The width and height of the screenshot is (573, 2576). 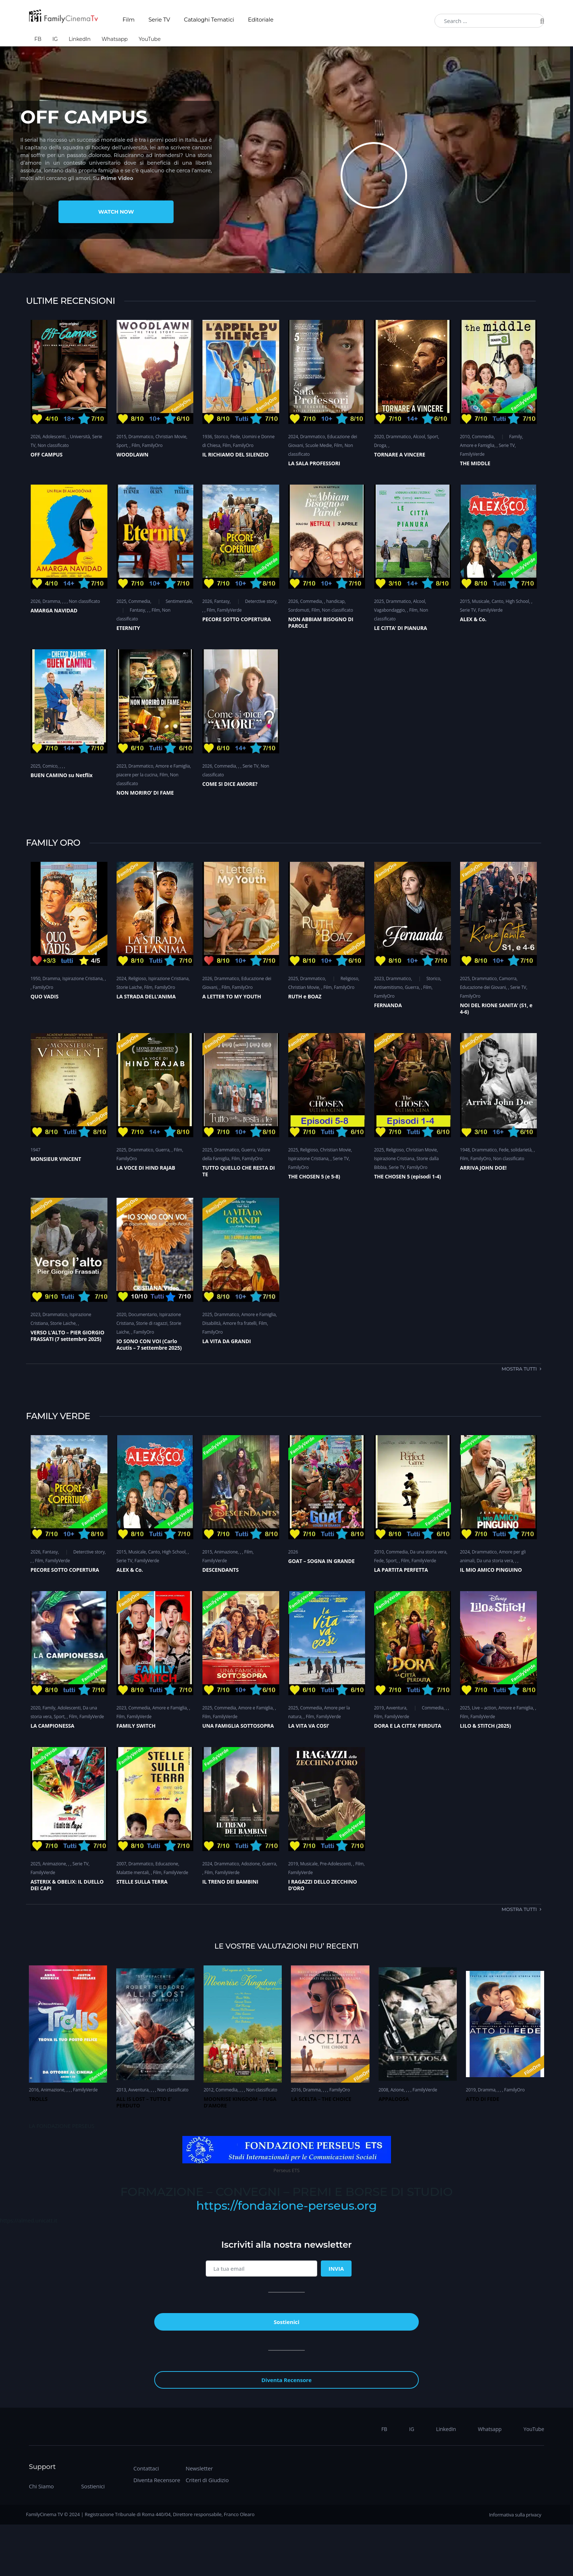 I want to click on Avventura, so click(x=396, y=1708).